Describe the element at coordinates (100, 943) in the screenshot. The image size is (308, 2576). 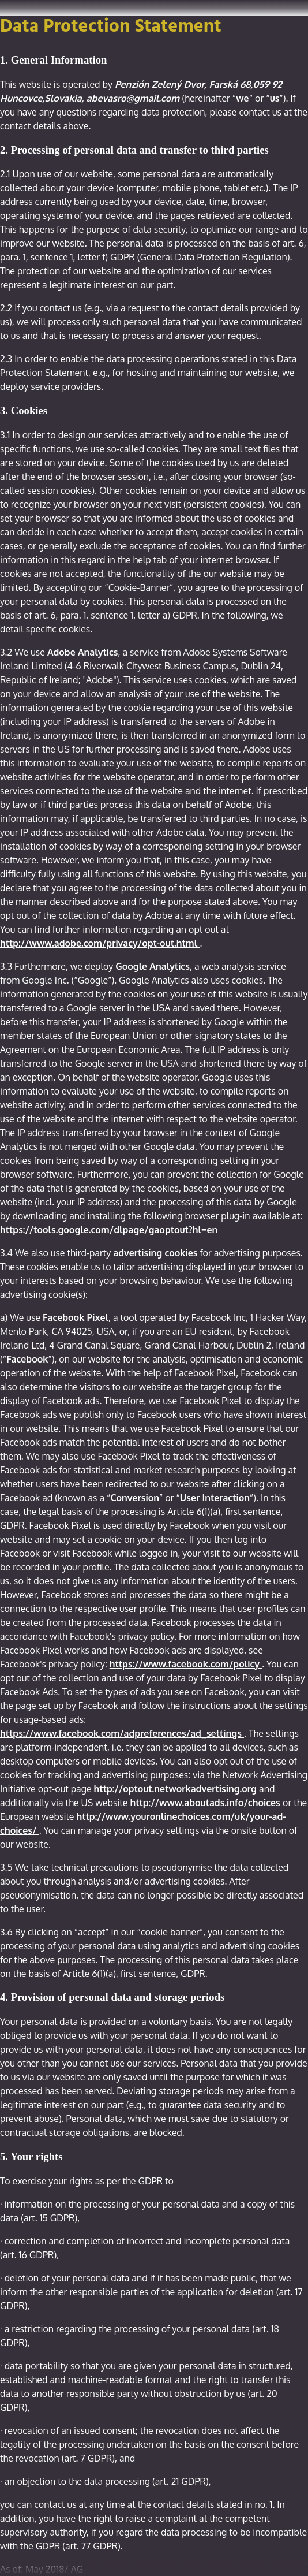
I see `http://www.adobe.com/privacy/opt-out.html` at that location.